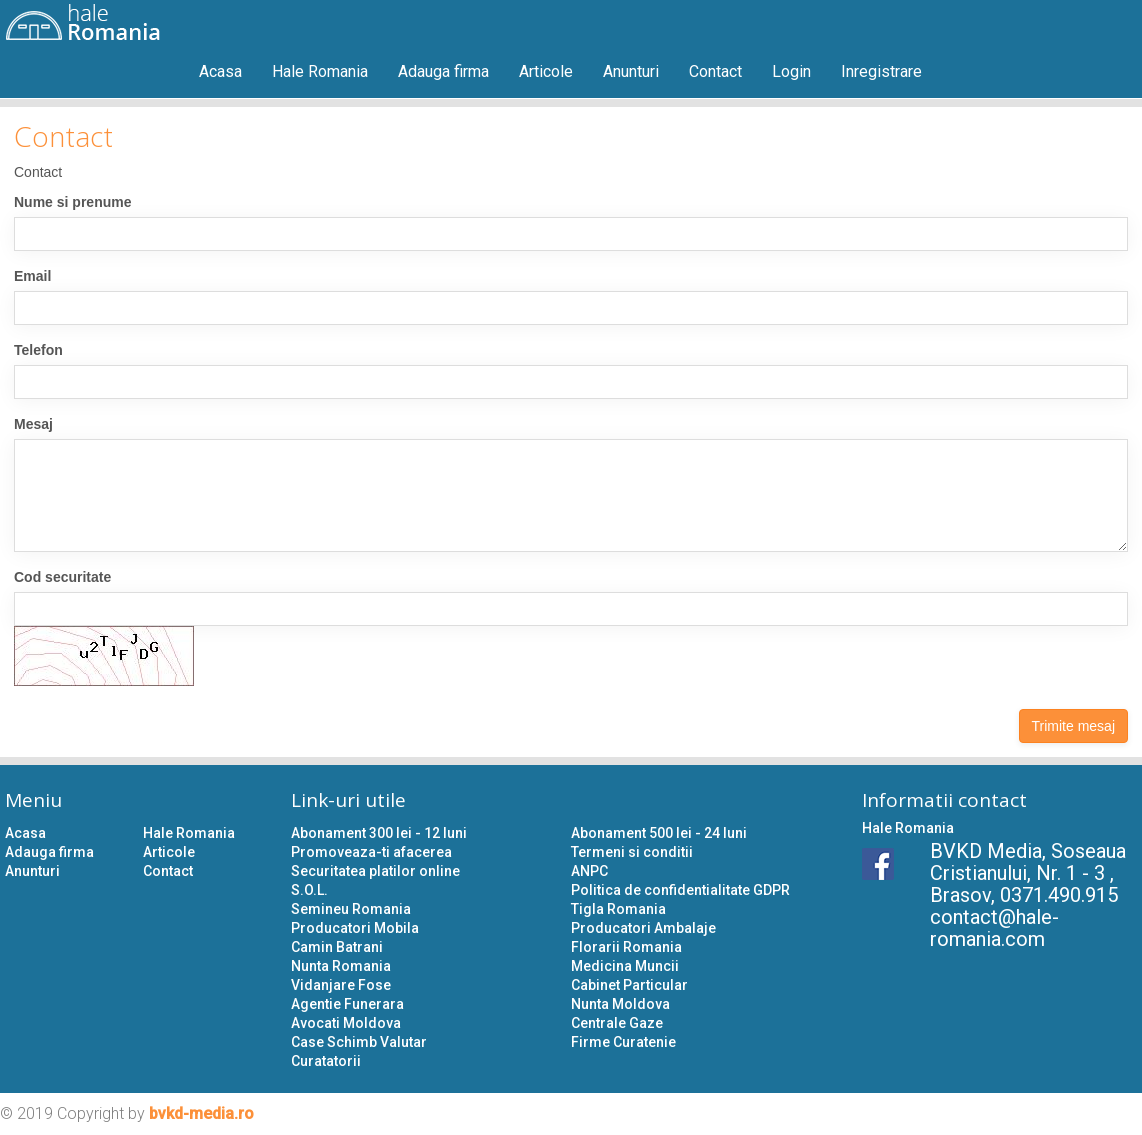  Describe the element at coordinates (201, 1113) in the screenshot. I see `bvkd-media.ro` at that location.